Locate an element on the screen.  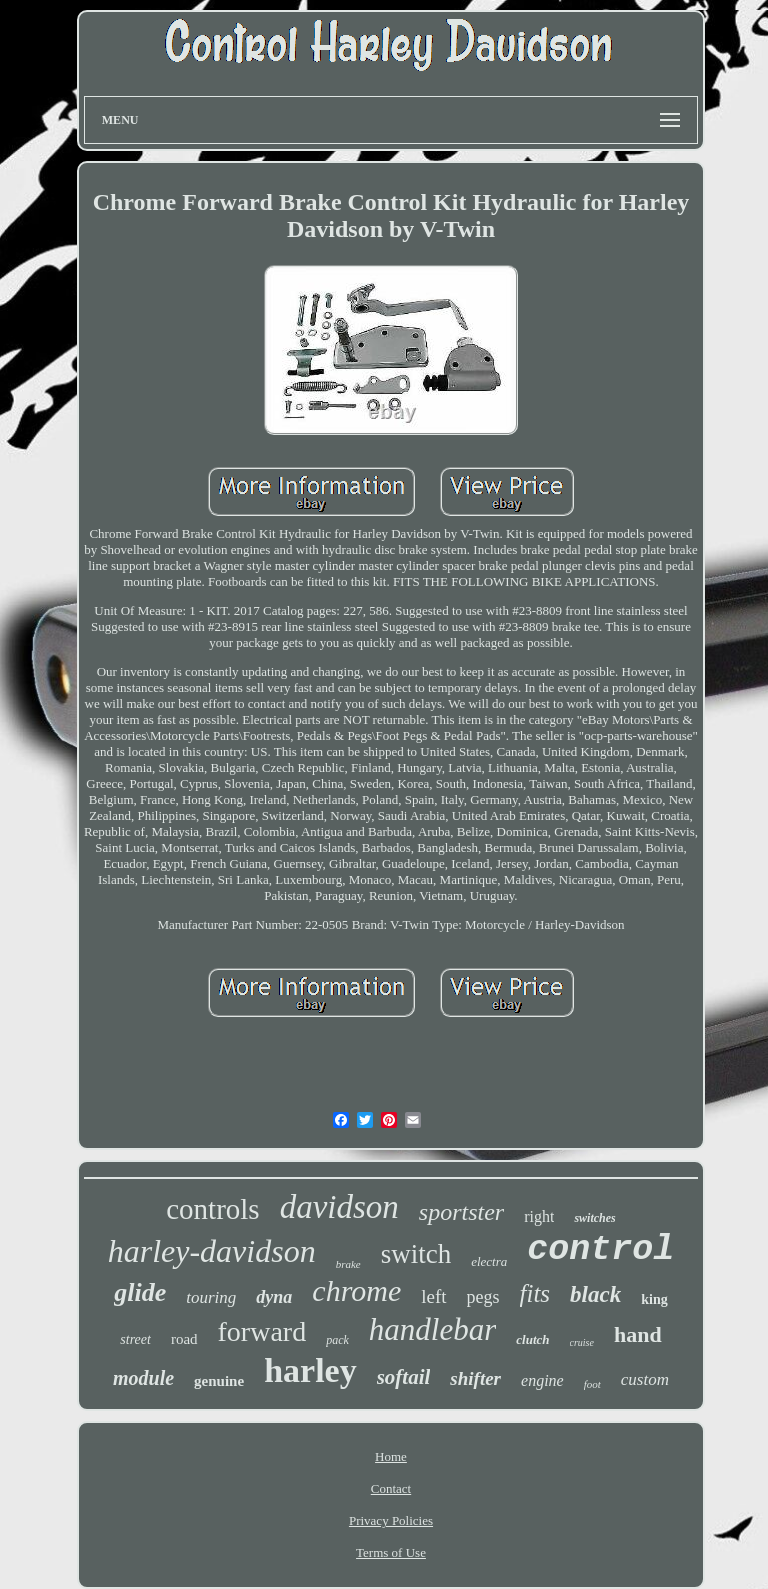
module is located at coordinates (143, 1378).